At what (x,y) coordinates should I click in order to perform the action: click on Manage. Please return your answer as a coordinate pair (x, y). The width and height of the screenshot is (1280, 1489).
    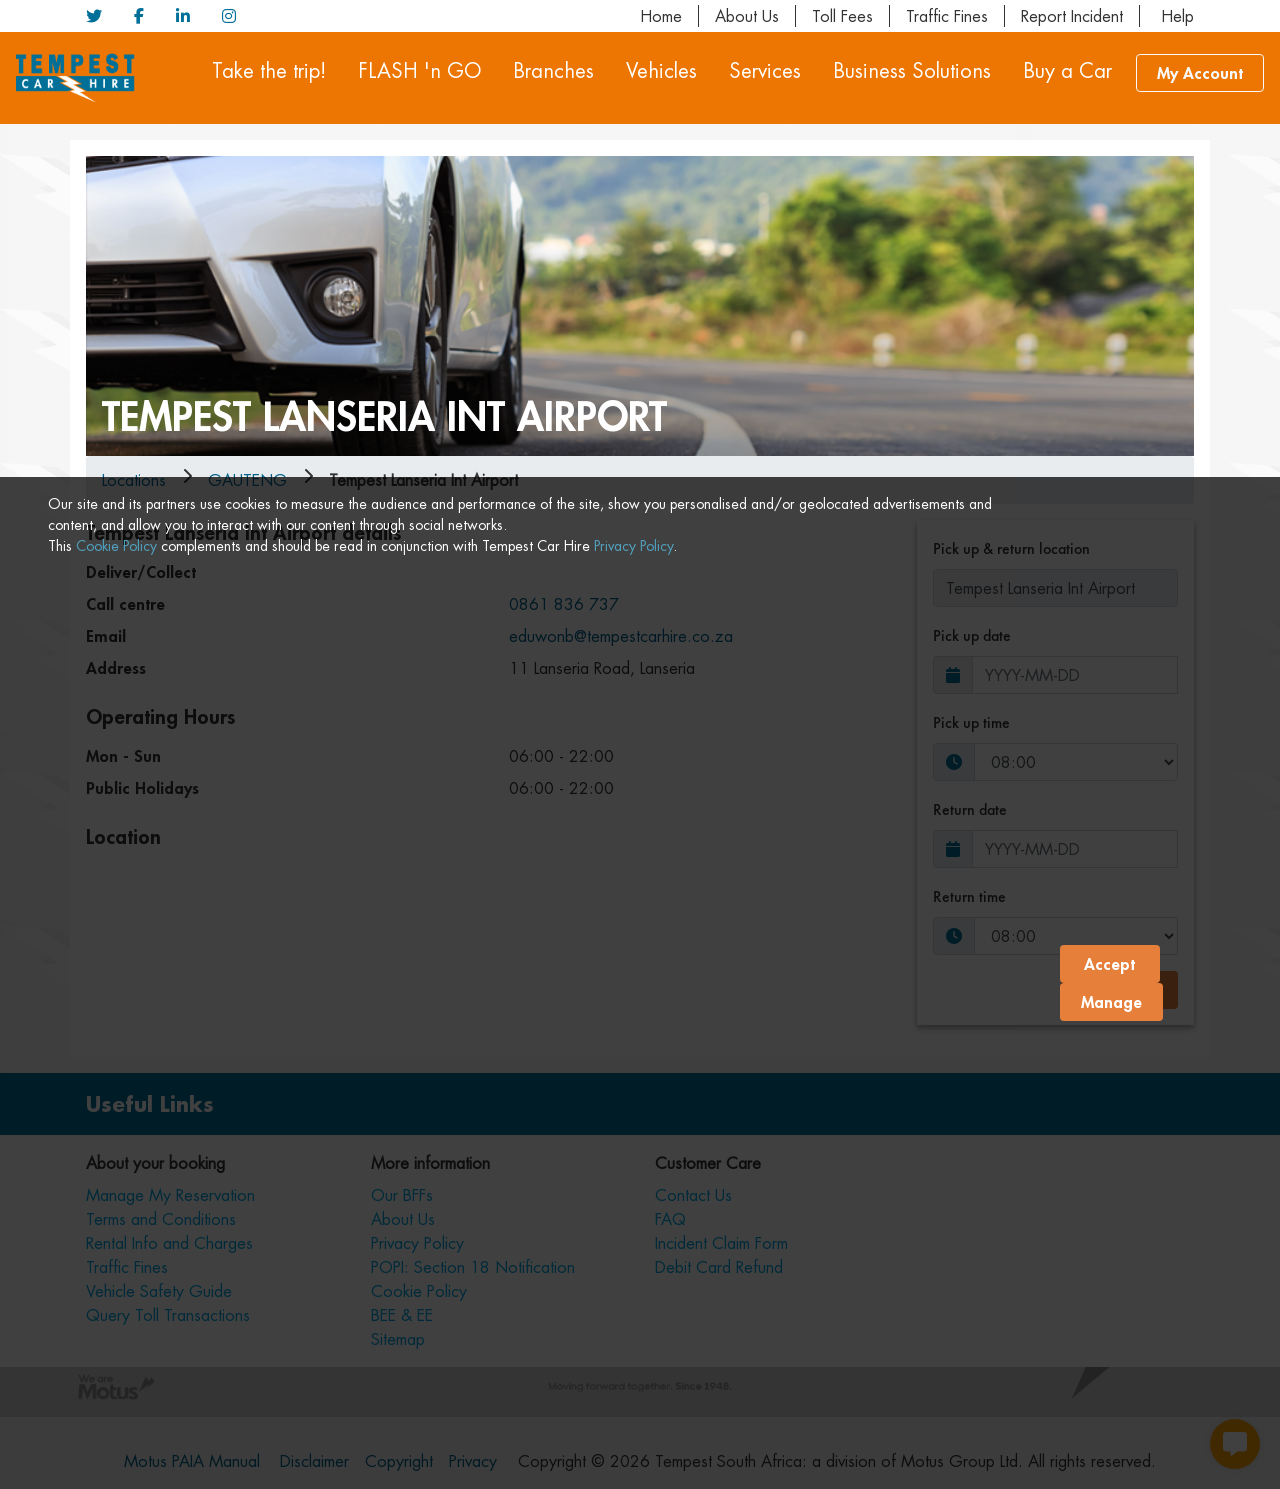
    Looking at the image, I should click on (1111, 1453).